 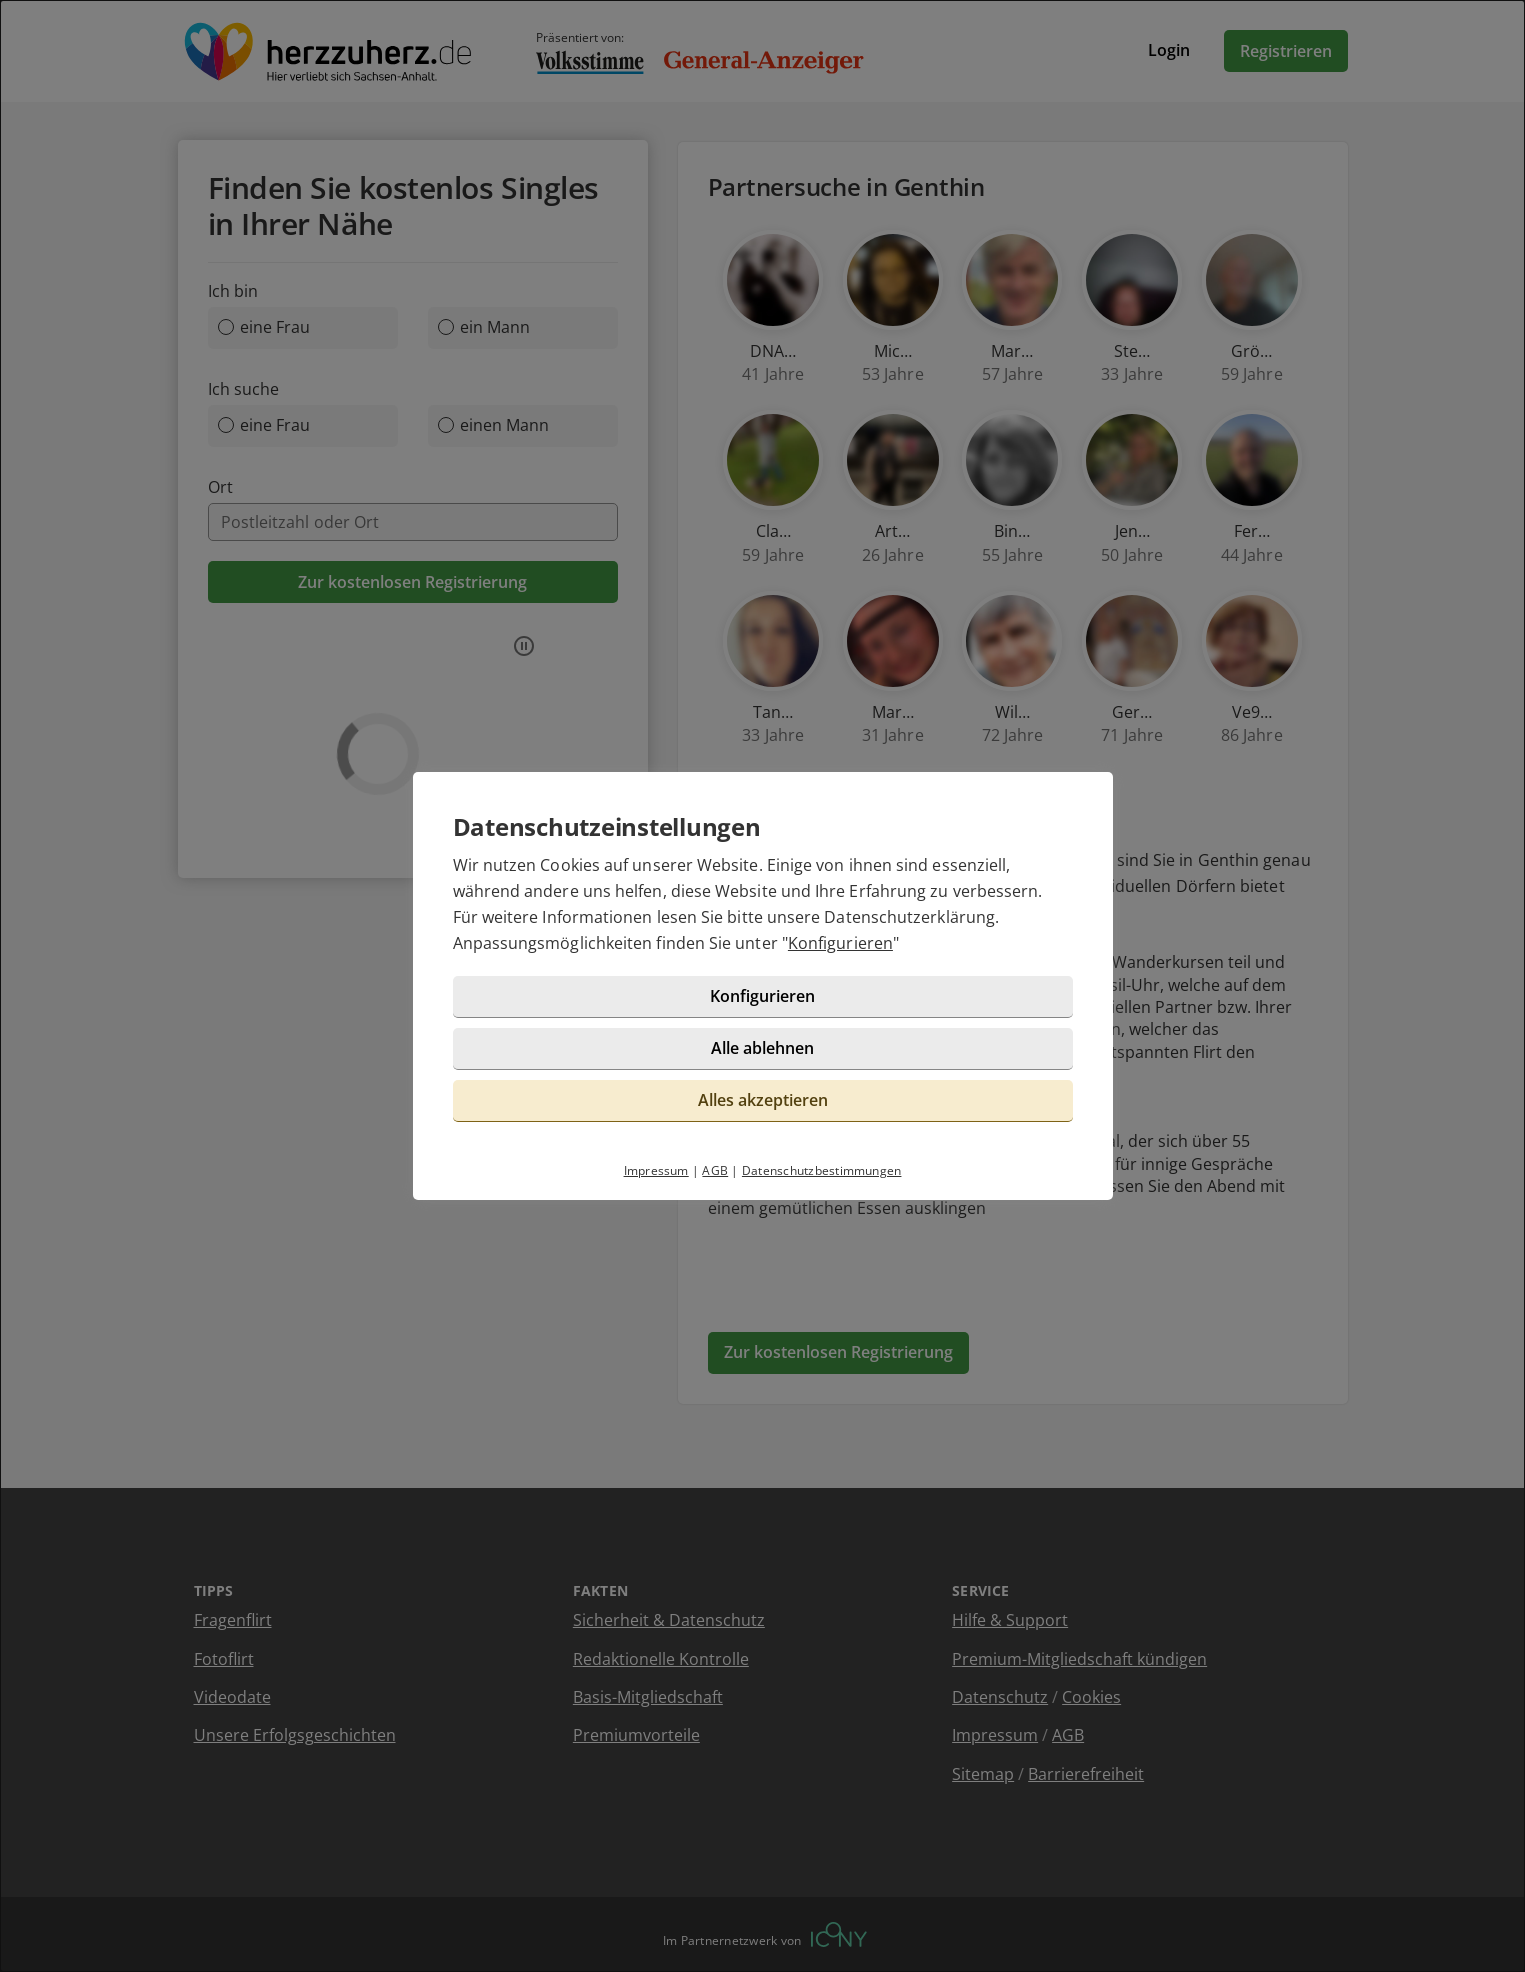 I want to click on Impressum, so click(x=656, y=1170).